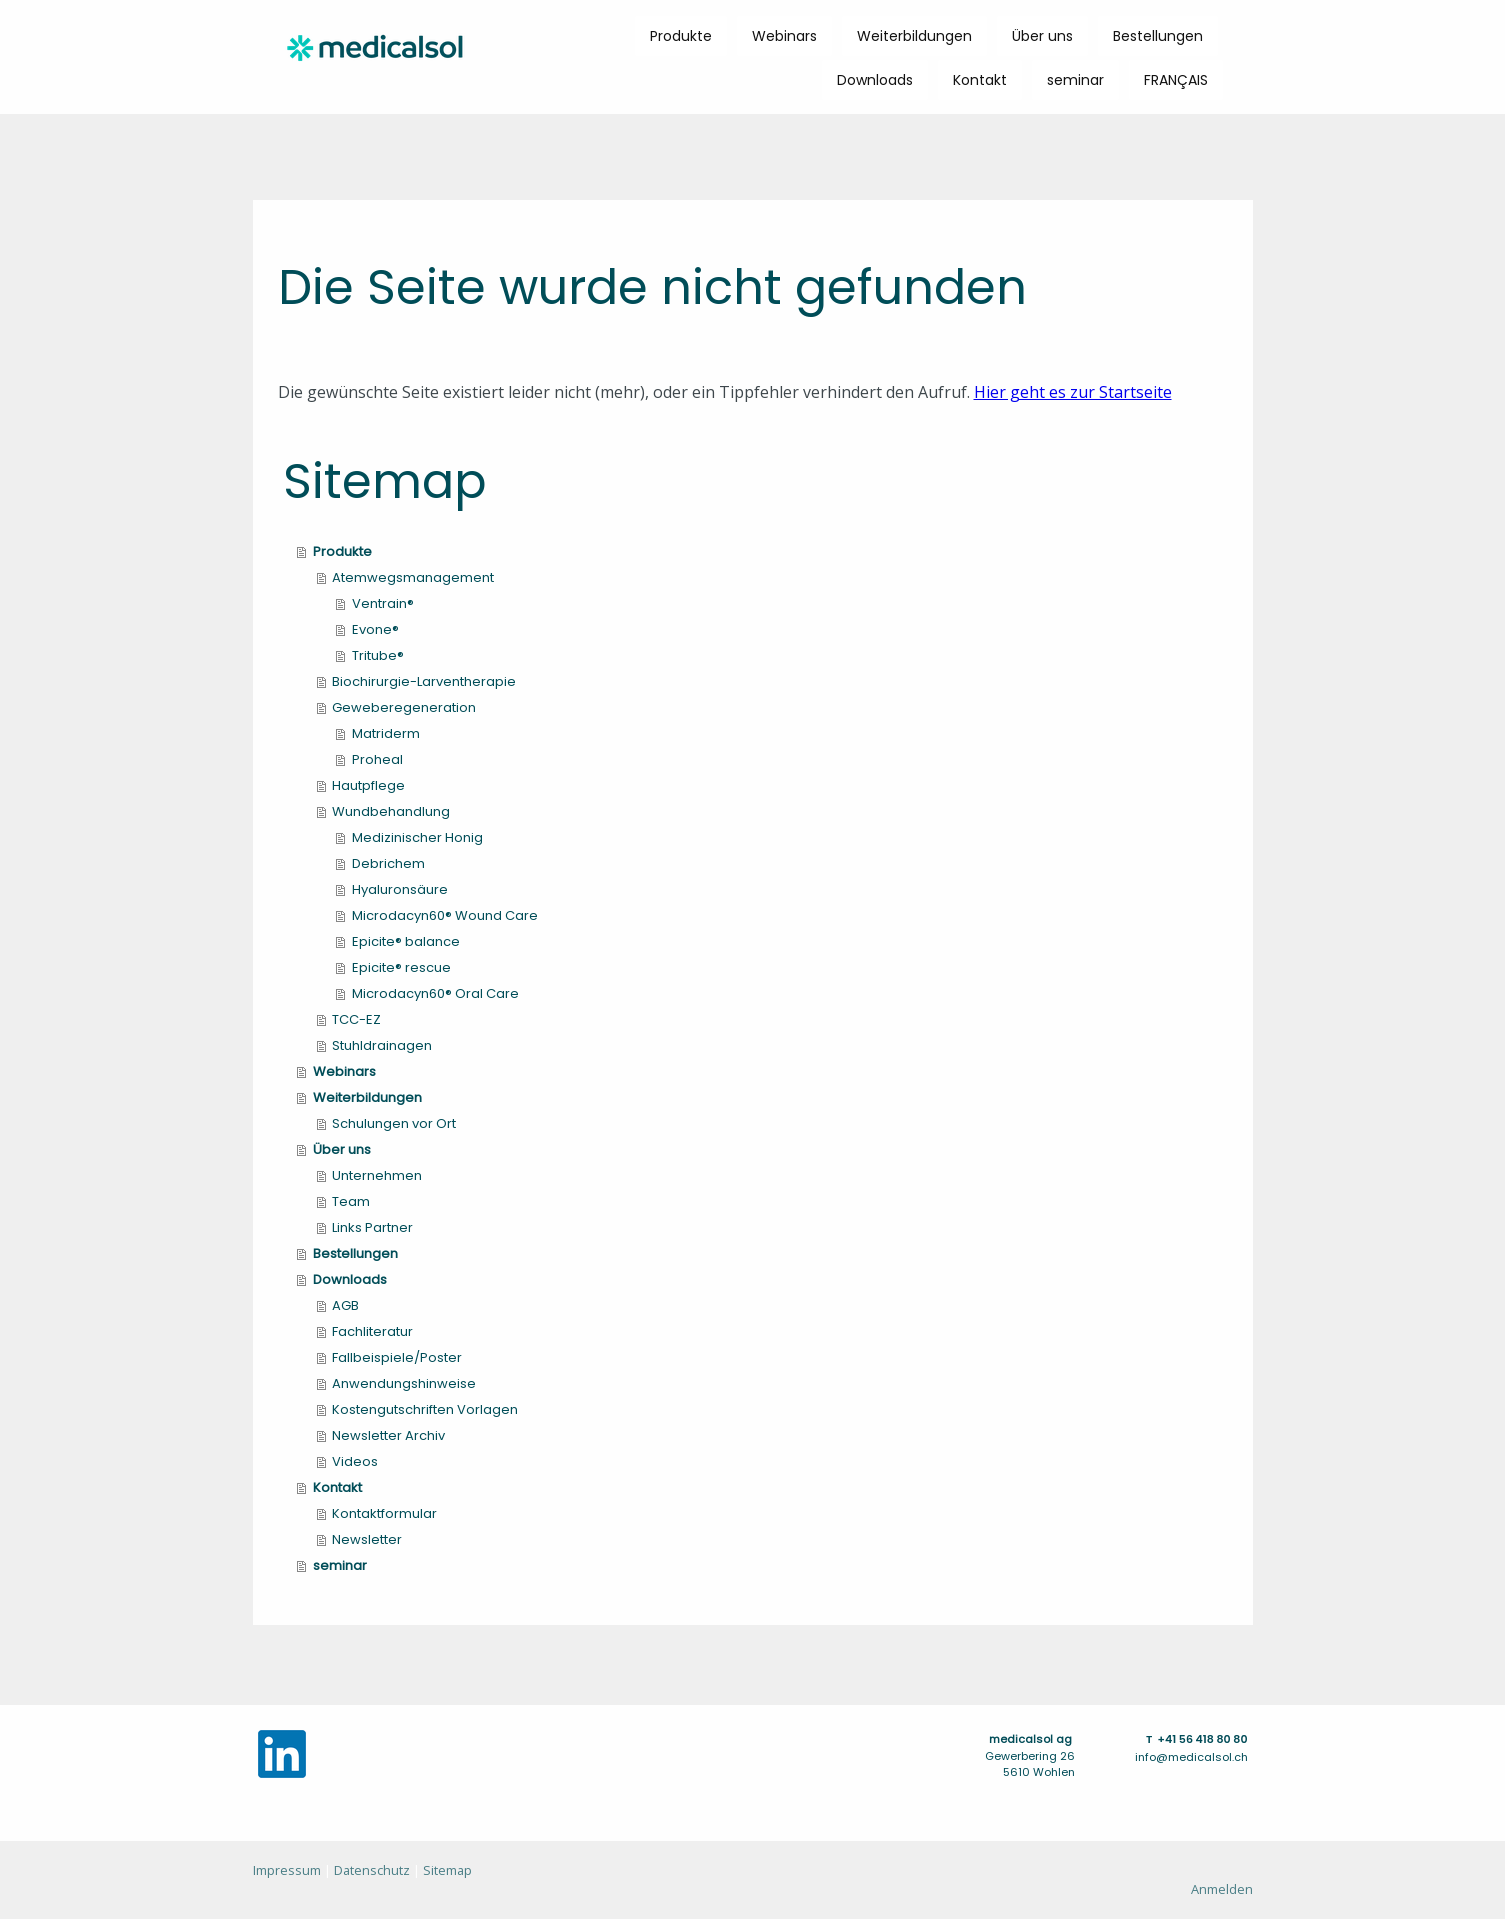  What do you see at coordinates (417, 837) in the screenshot?
I see `Medizinischer Honig` at bounding box center [417, 837].